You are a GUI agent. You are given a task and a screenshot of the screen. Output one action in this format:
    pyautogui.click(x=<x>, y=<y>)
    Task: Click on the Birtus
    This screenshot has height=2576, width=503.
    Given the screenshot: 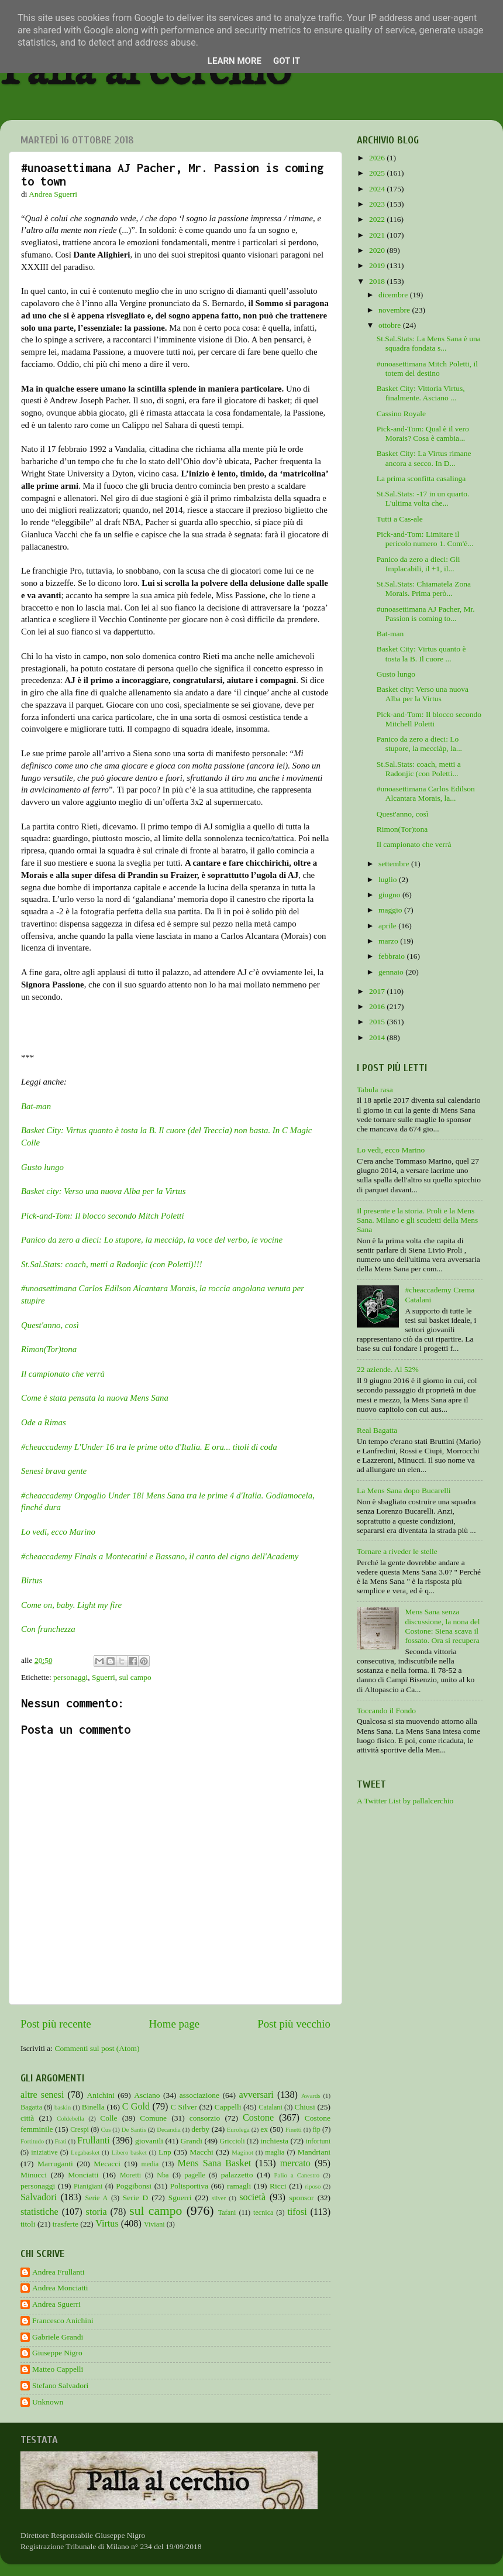 What is the action you would take?
    pyautogui.click(x=31, y=1580)
    